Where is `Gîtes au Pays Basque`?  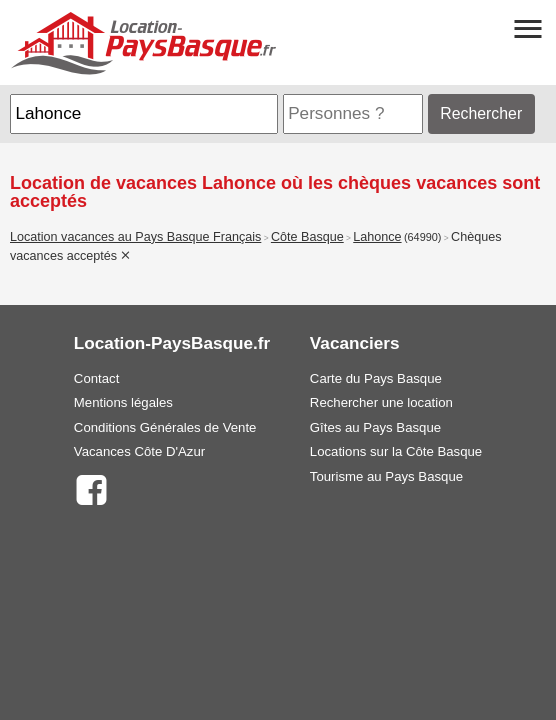 Gîtes au Pays Basque is located at coordinates (375, 427).